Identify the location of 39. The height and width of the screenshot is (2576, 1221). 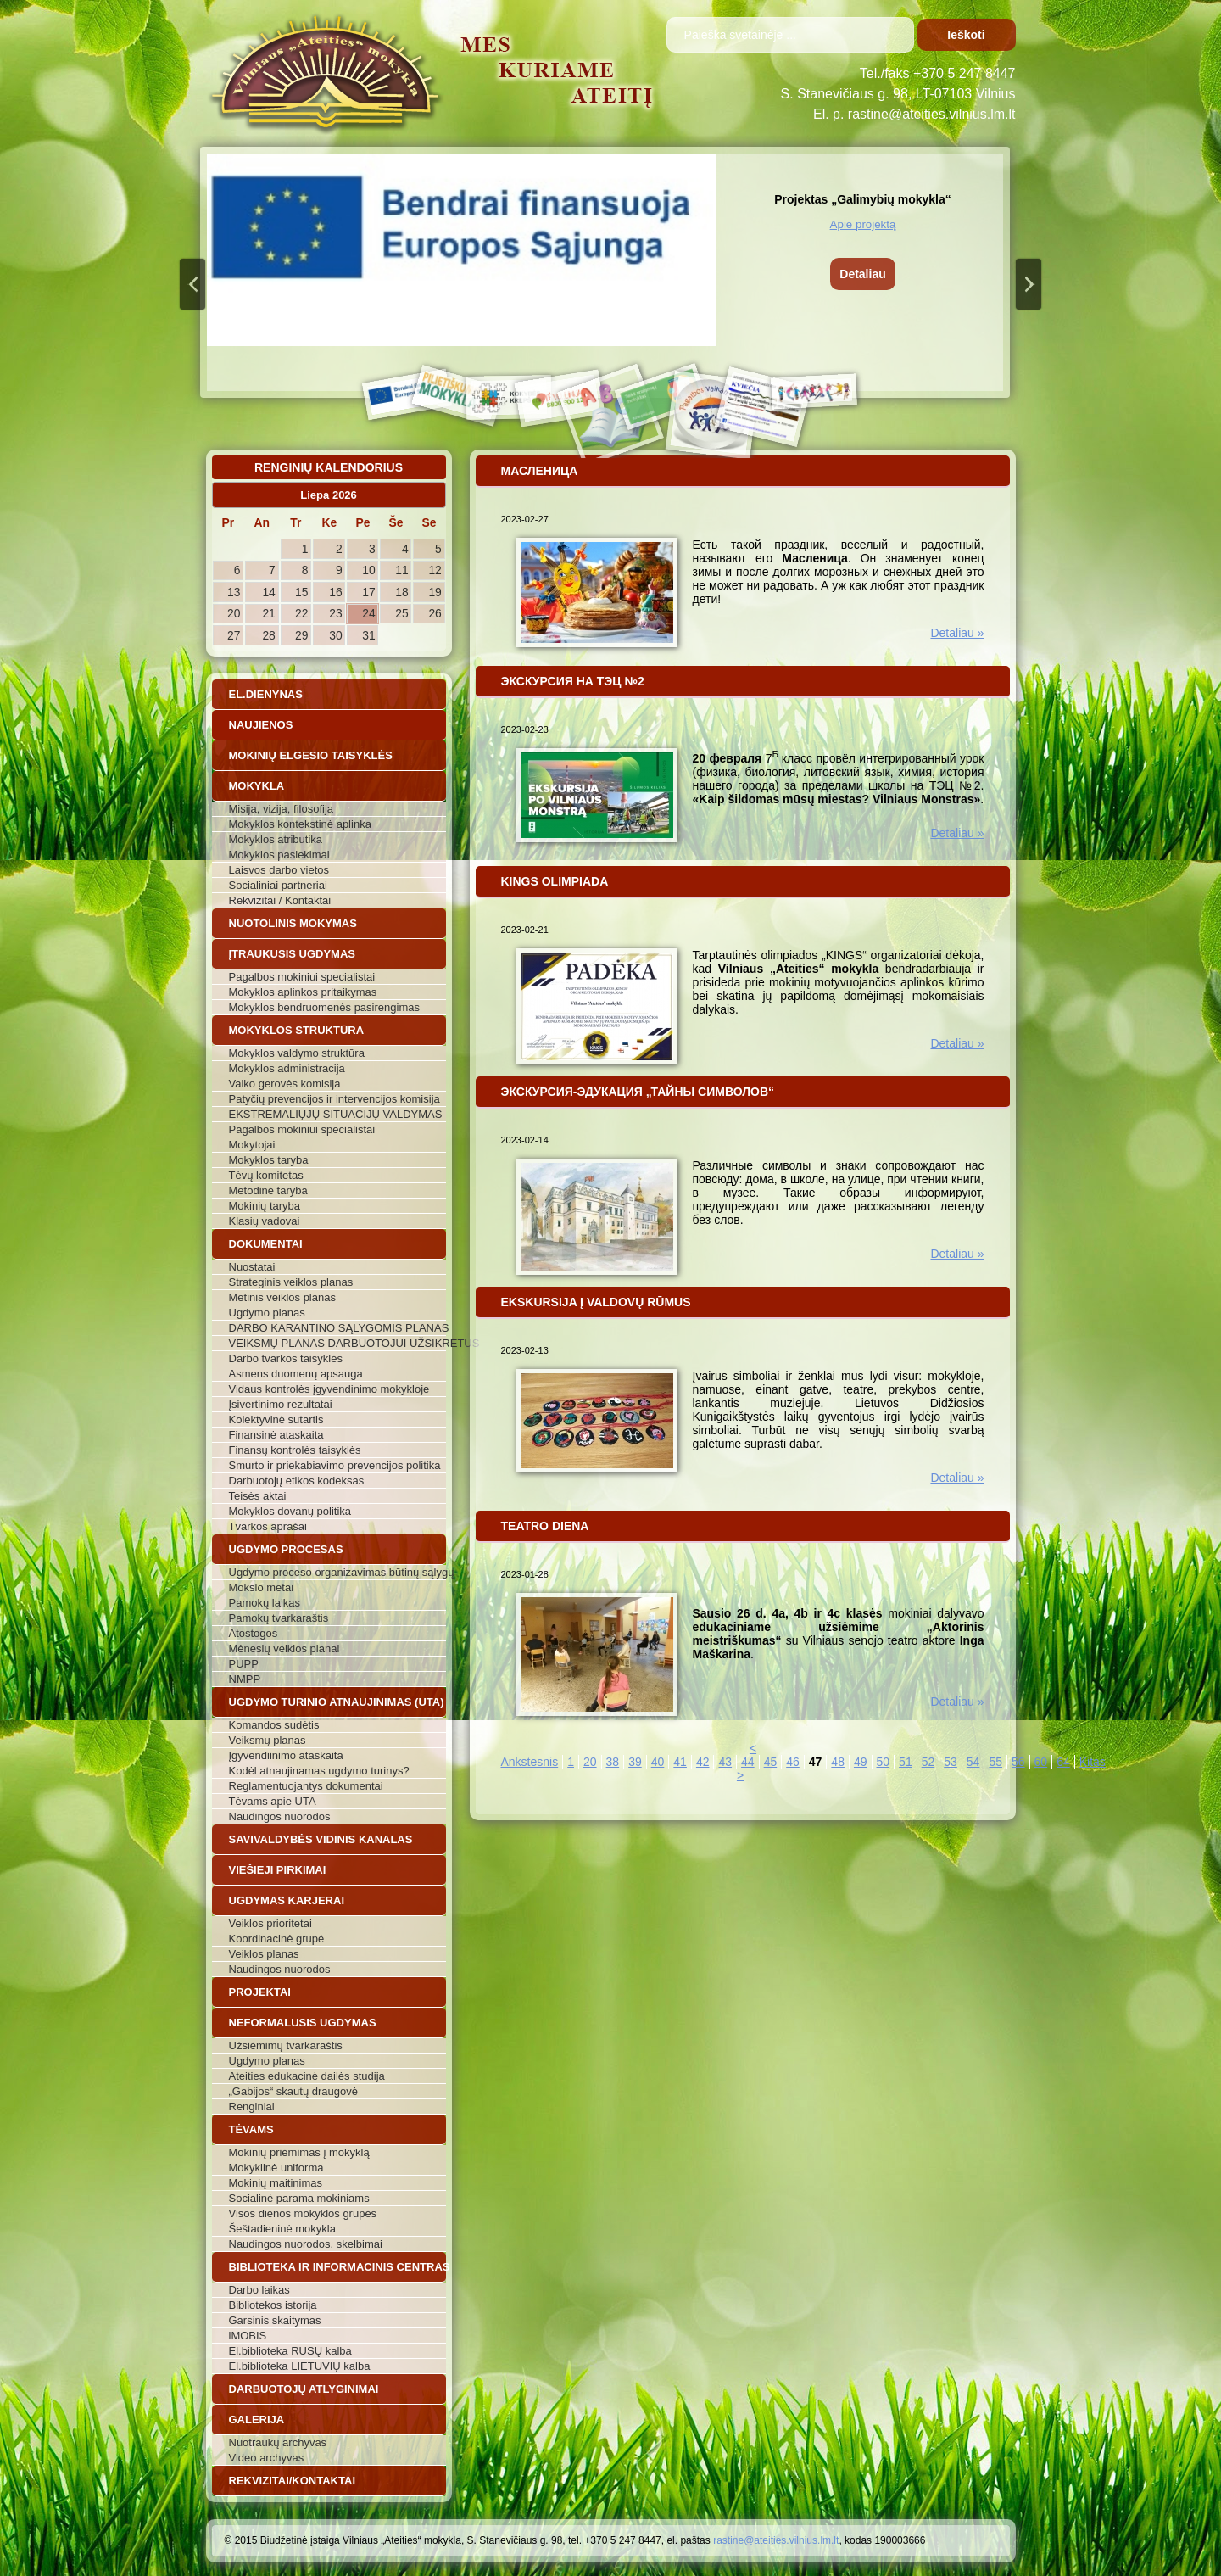
(635, 1762).